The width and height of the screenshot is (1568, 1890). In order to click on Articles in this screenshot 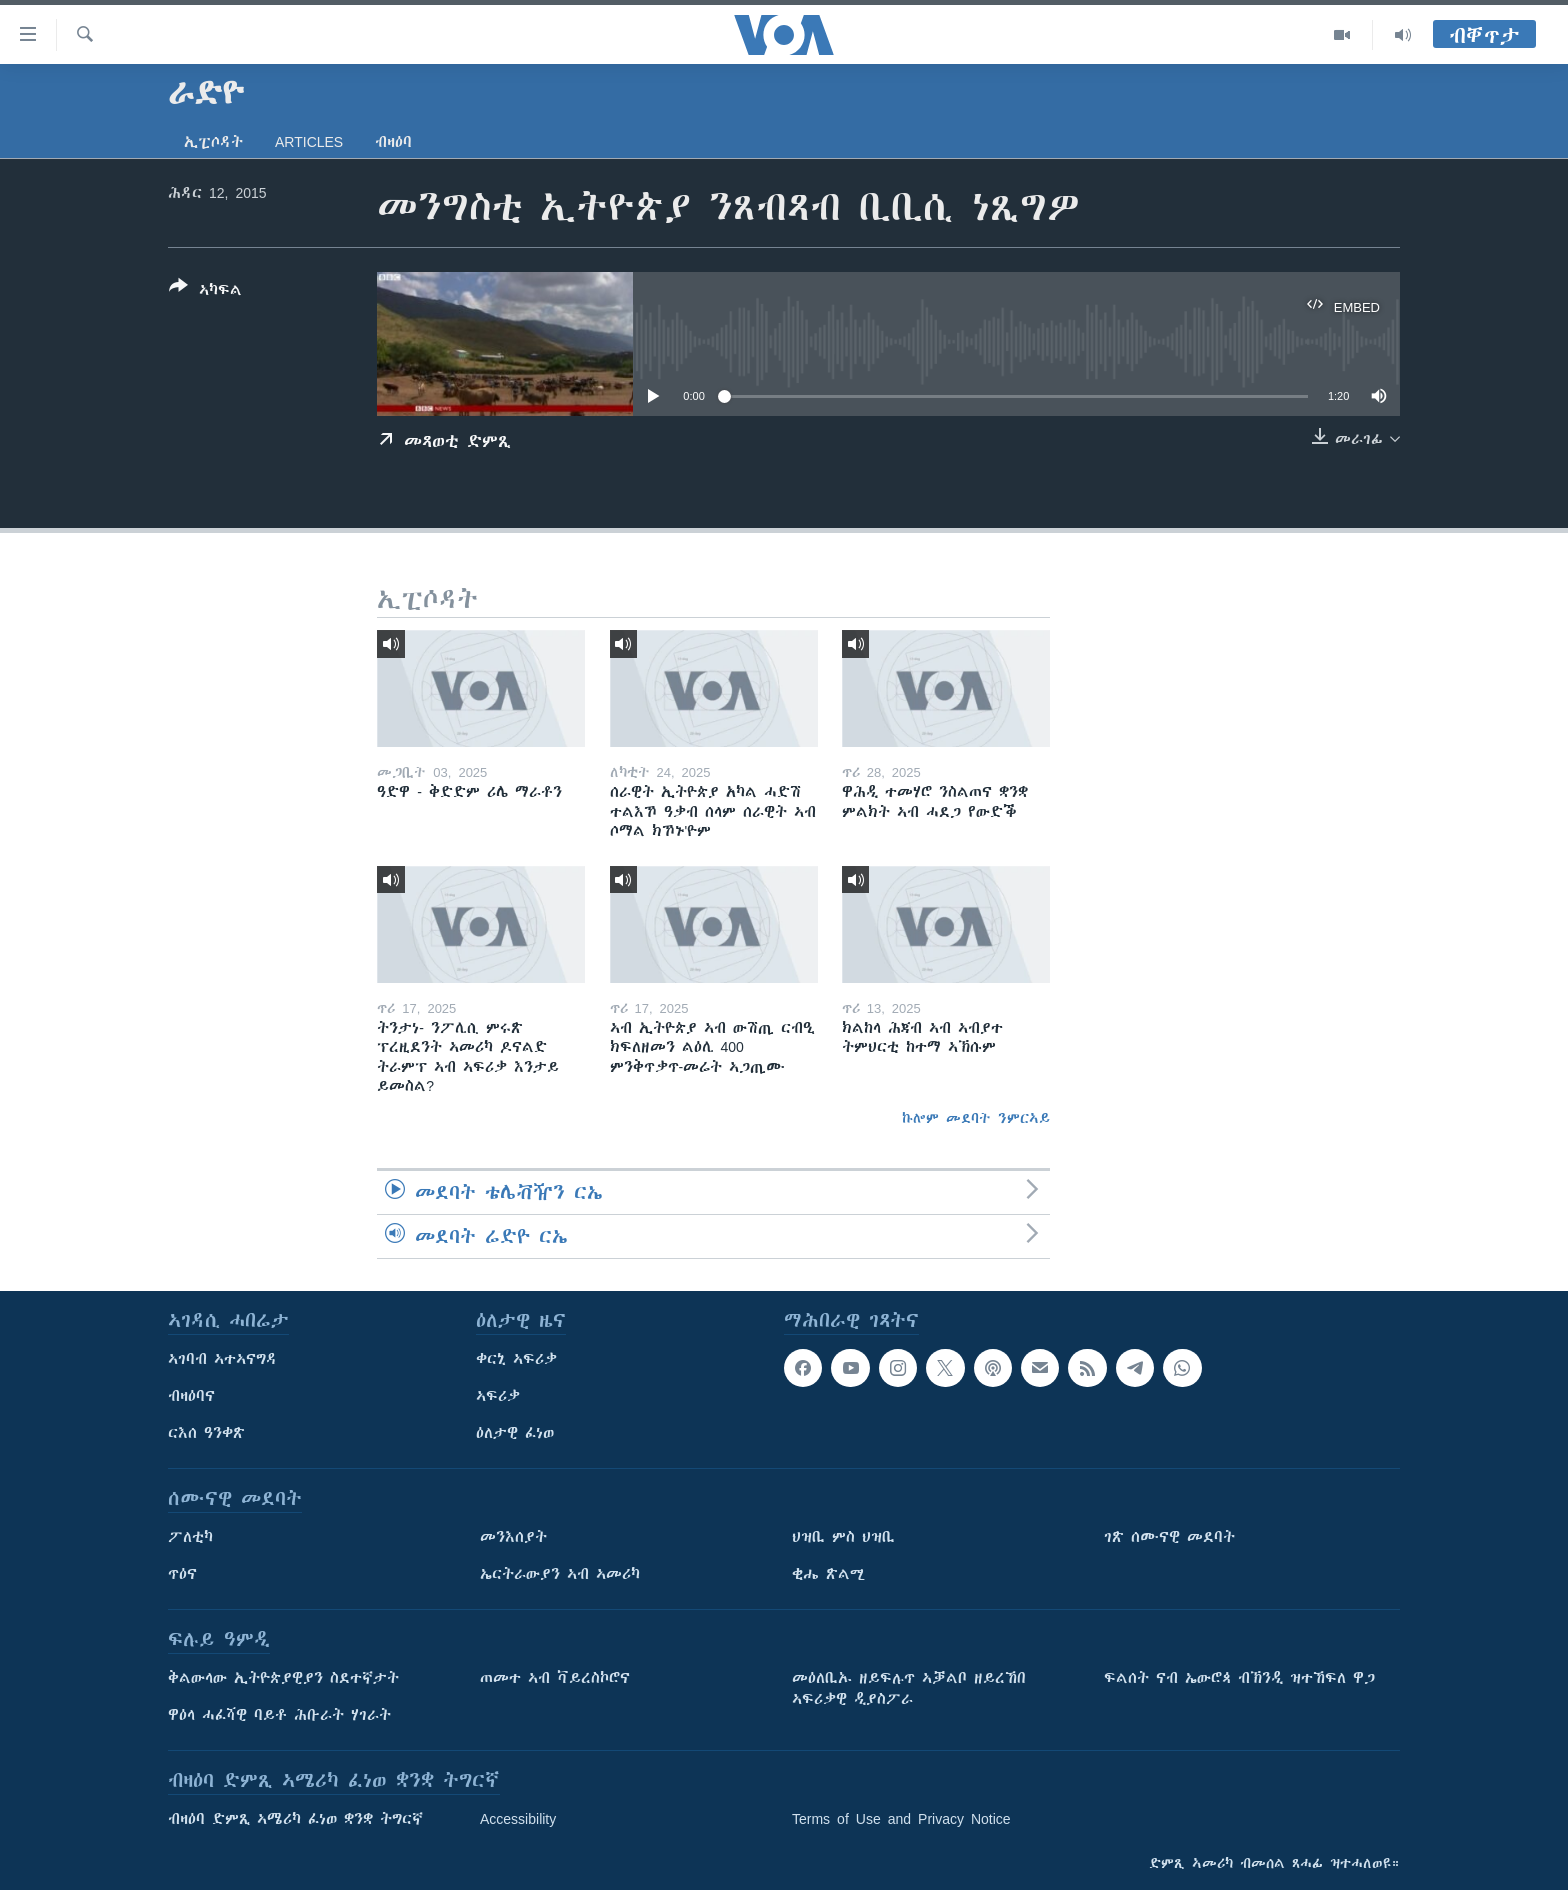, I will do `click(309, 142)`.